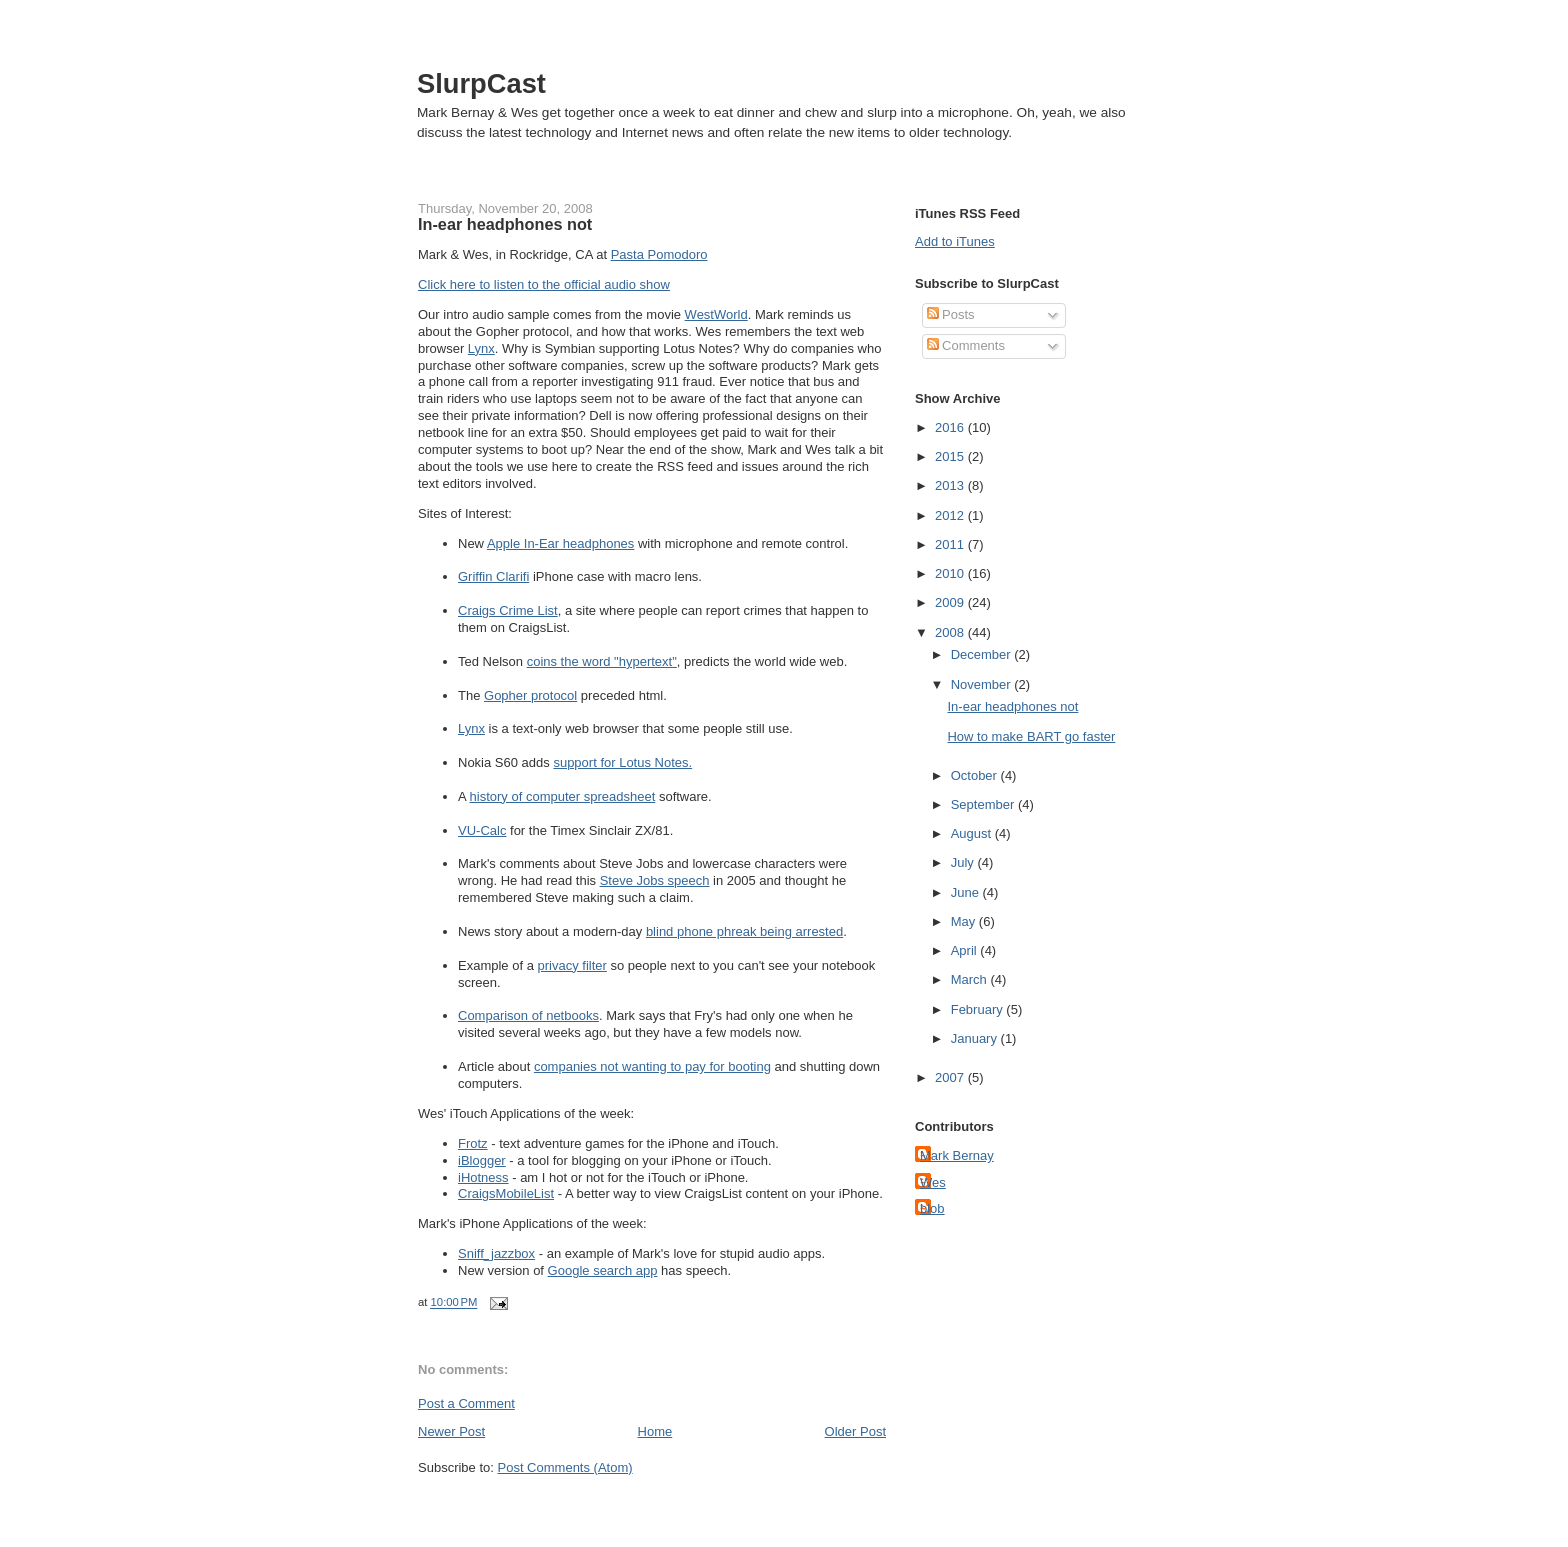 This screenshot has width=1568, height=1547. I want to click on WestWorld, so click(716, 314).